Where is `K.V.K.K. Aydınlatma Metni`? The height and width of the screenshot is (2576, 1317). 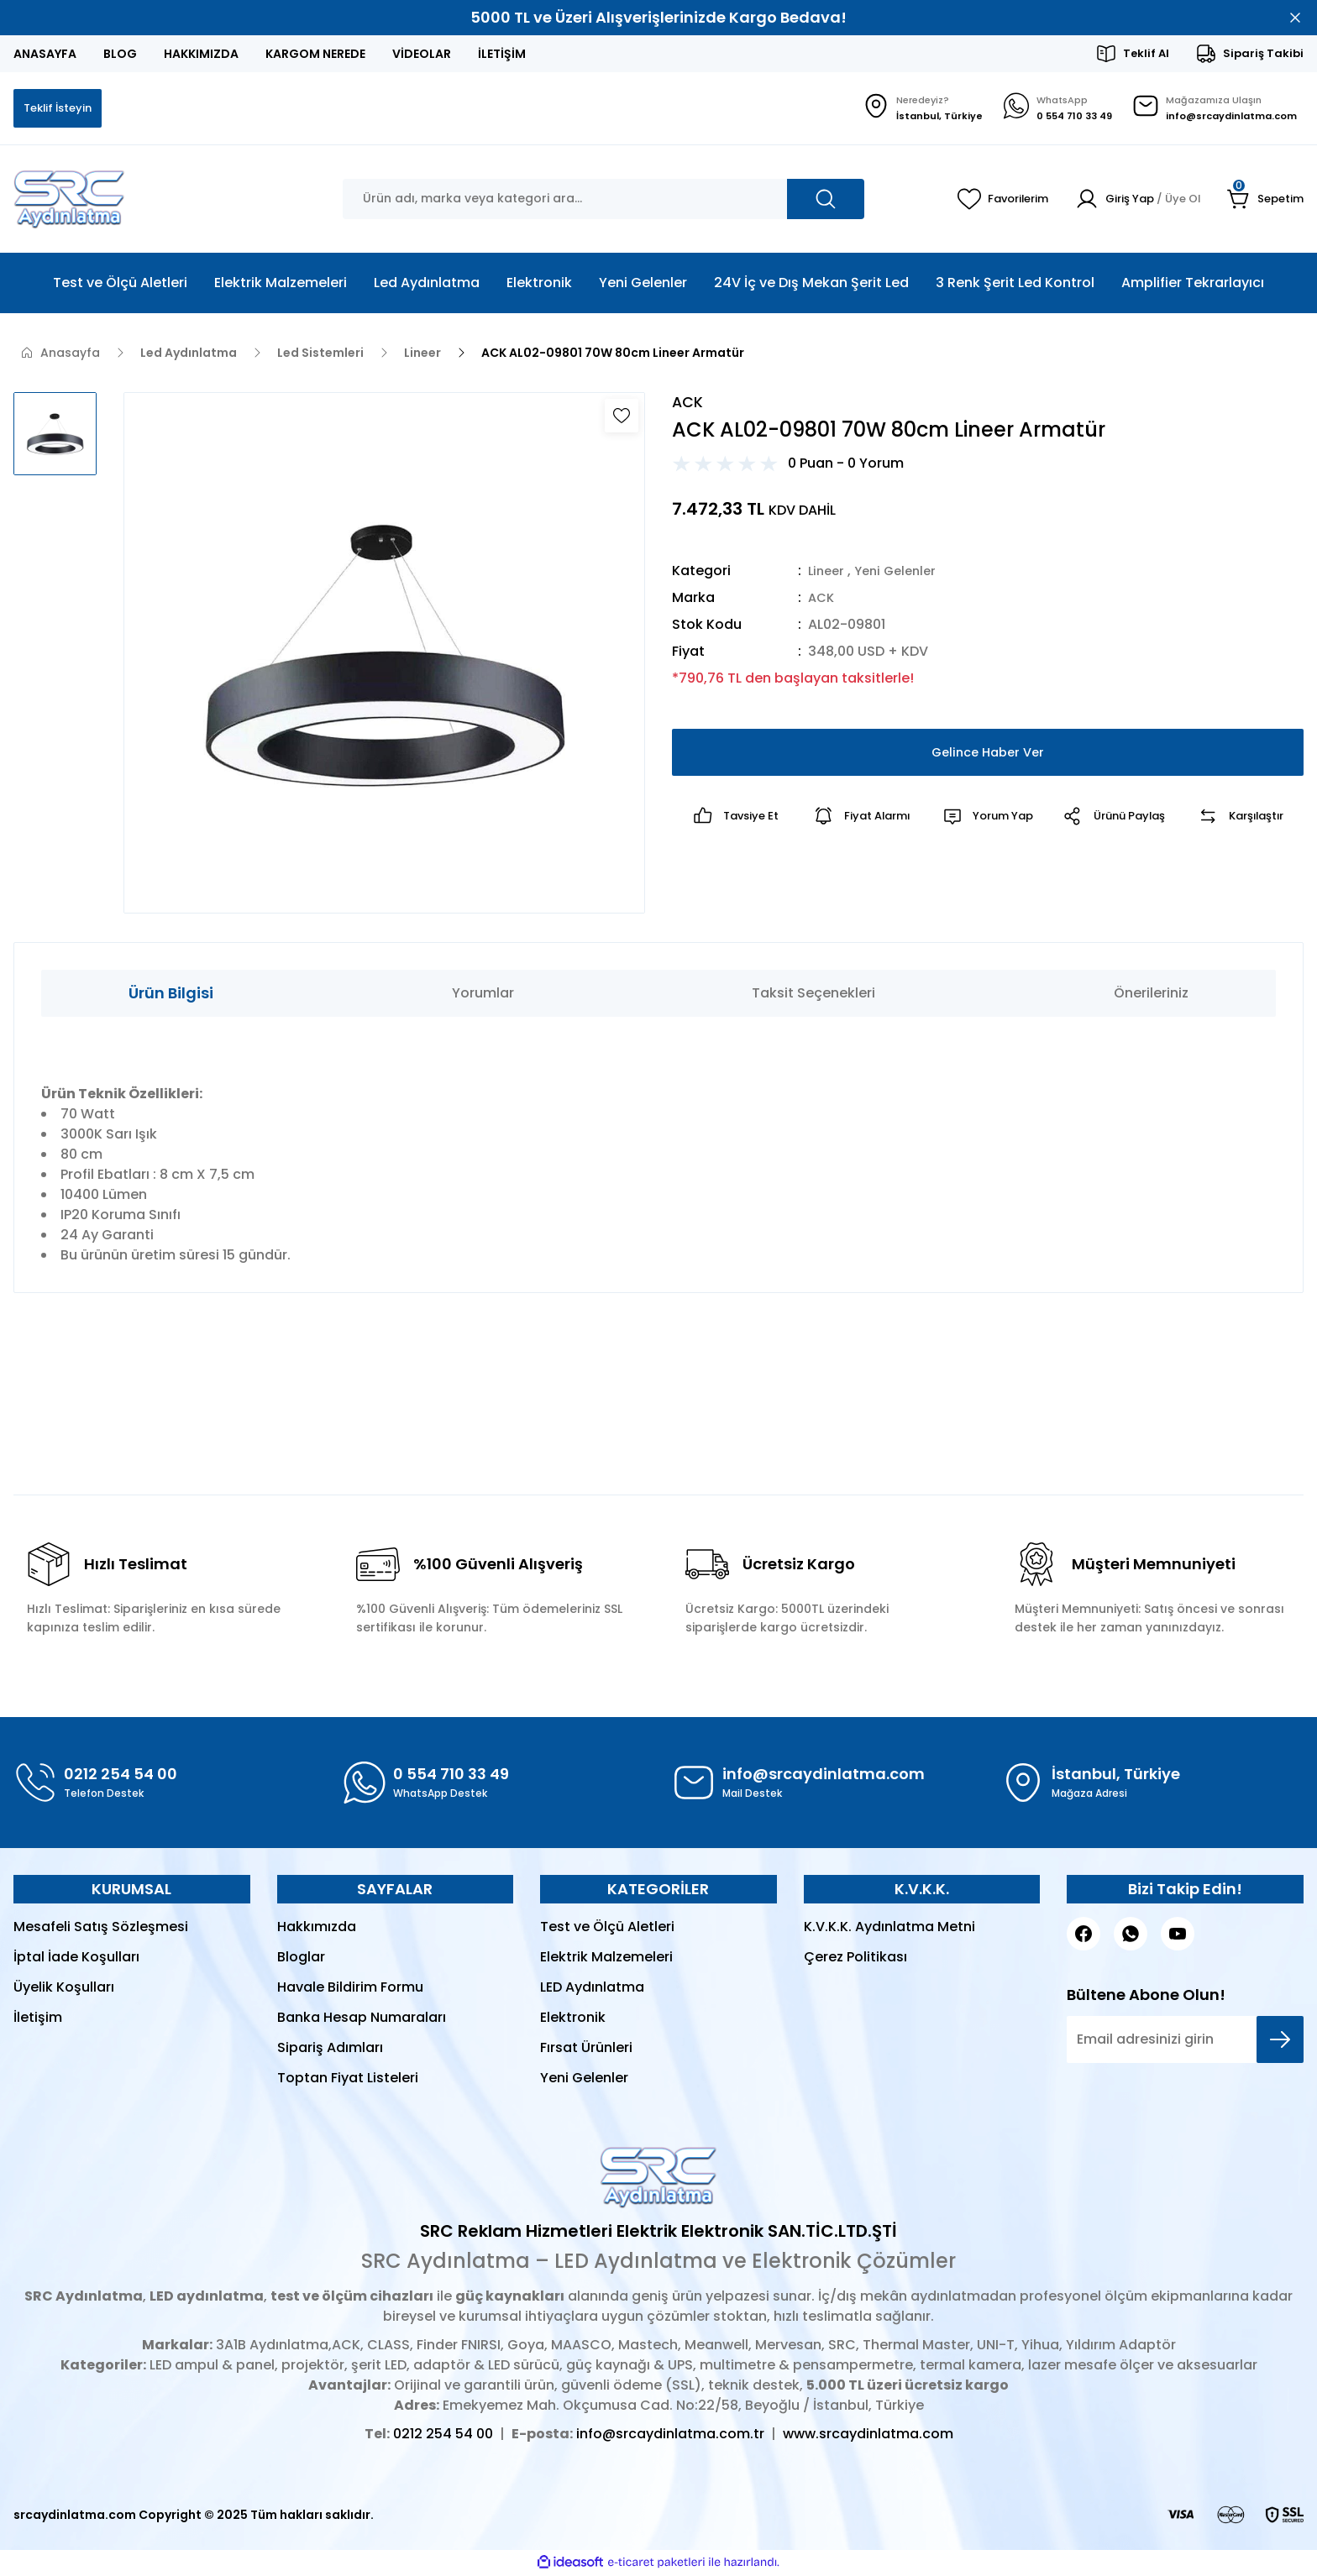 K.V.K.K. Aydınlatma Metni is located at coordinates (889, 1928).